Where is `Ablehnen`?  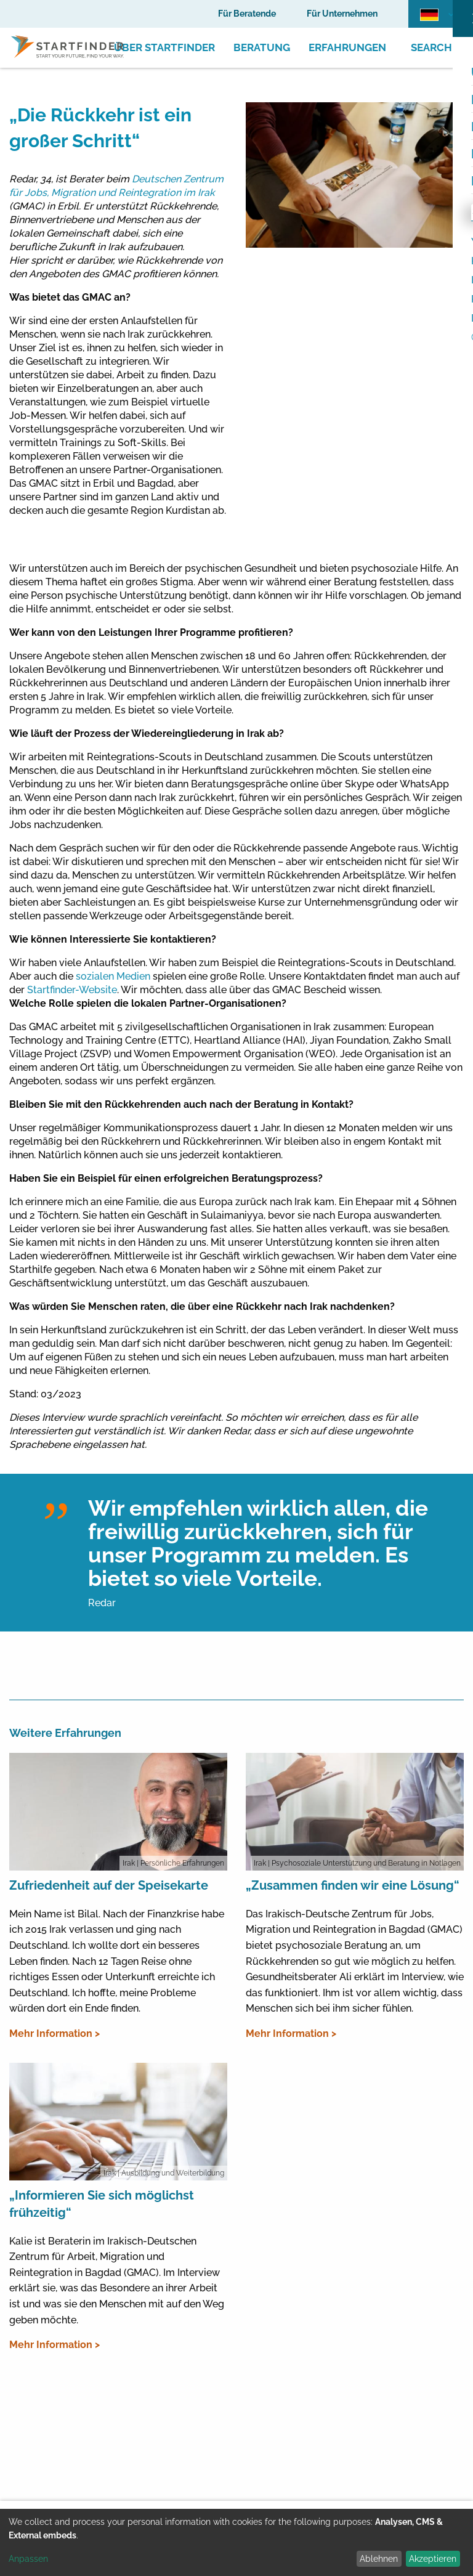
Ablehnen is located at coordinates (379, 2559).